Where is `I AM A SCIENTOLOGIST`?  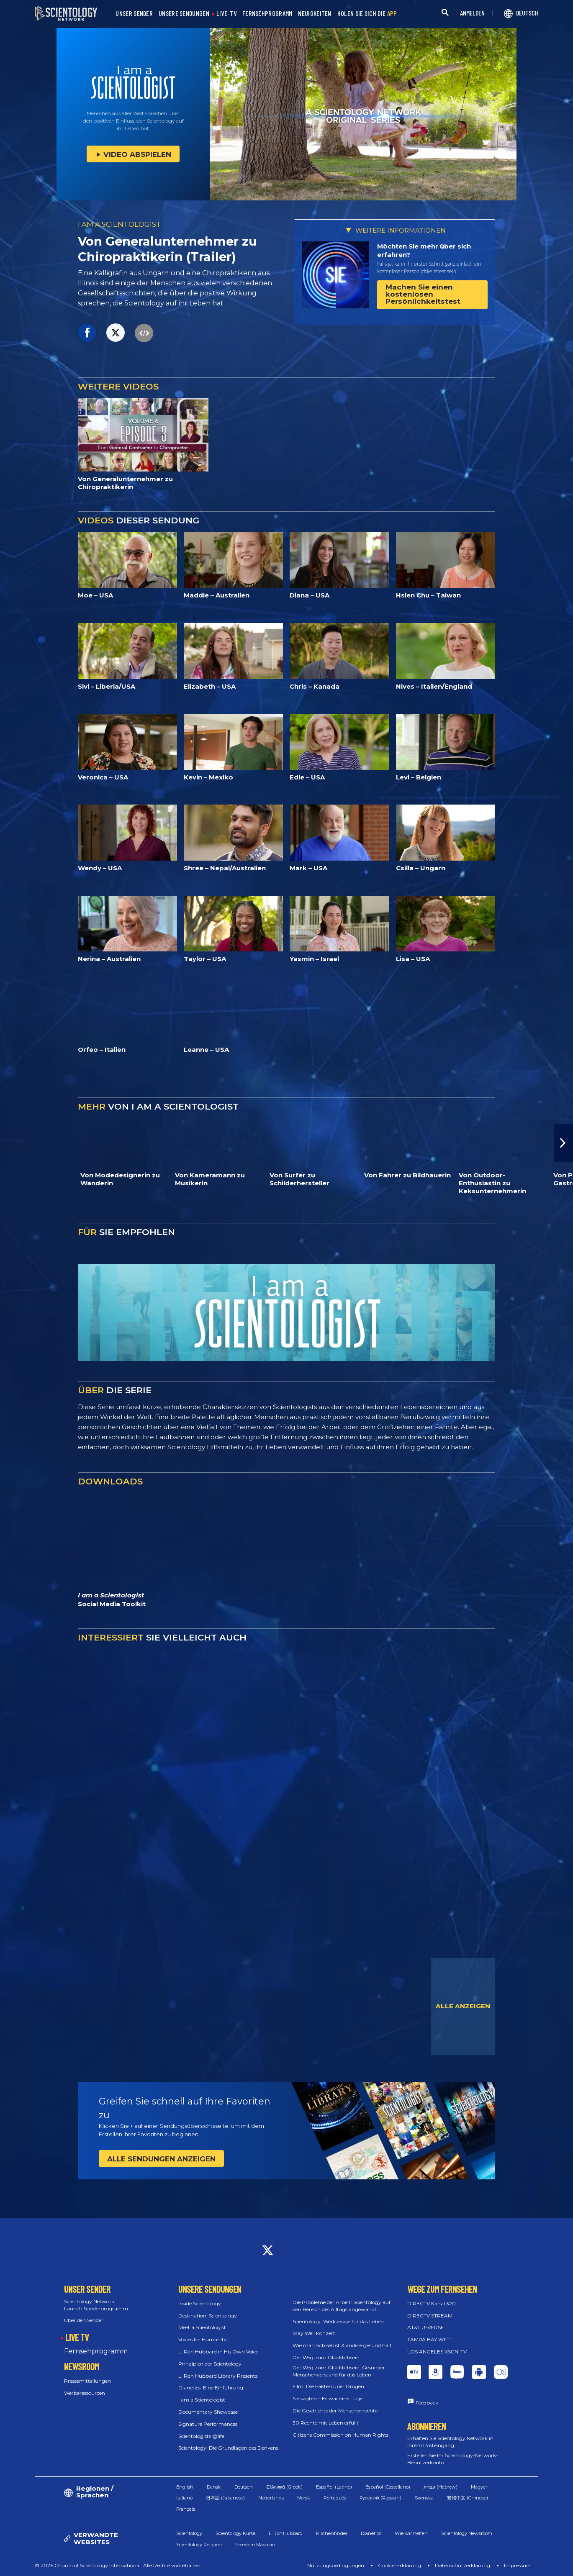
I AM A SCIENTOLOGIST is located at coordinates (119, 224).